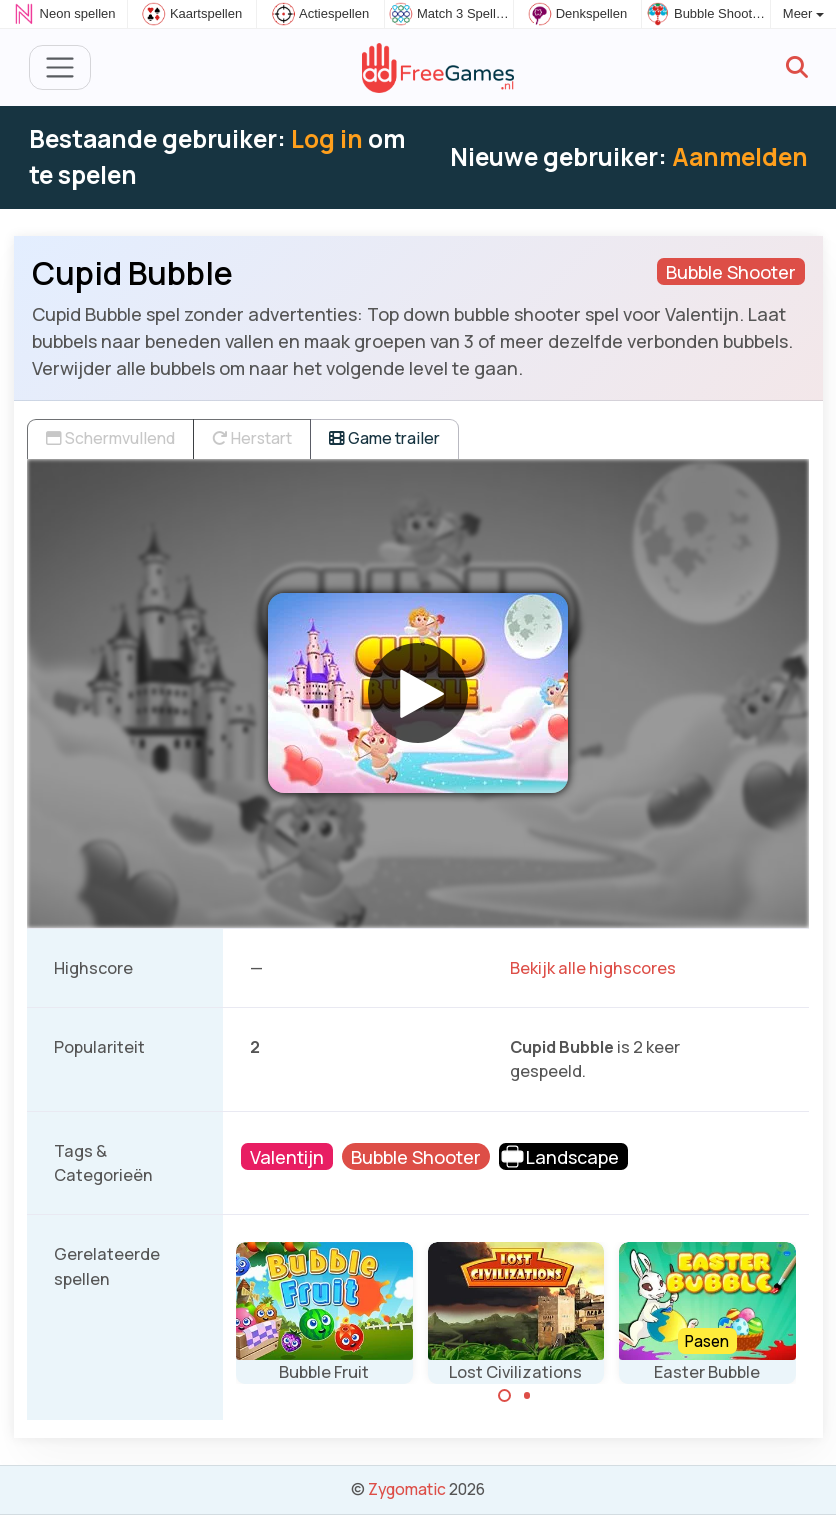 The image size is (836, 1515). Describe the element at coordinates (384, 438) in the screenshot. I see `Game trailer` at that location.